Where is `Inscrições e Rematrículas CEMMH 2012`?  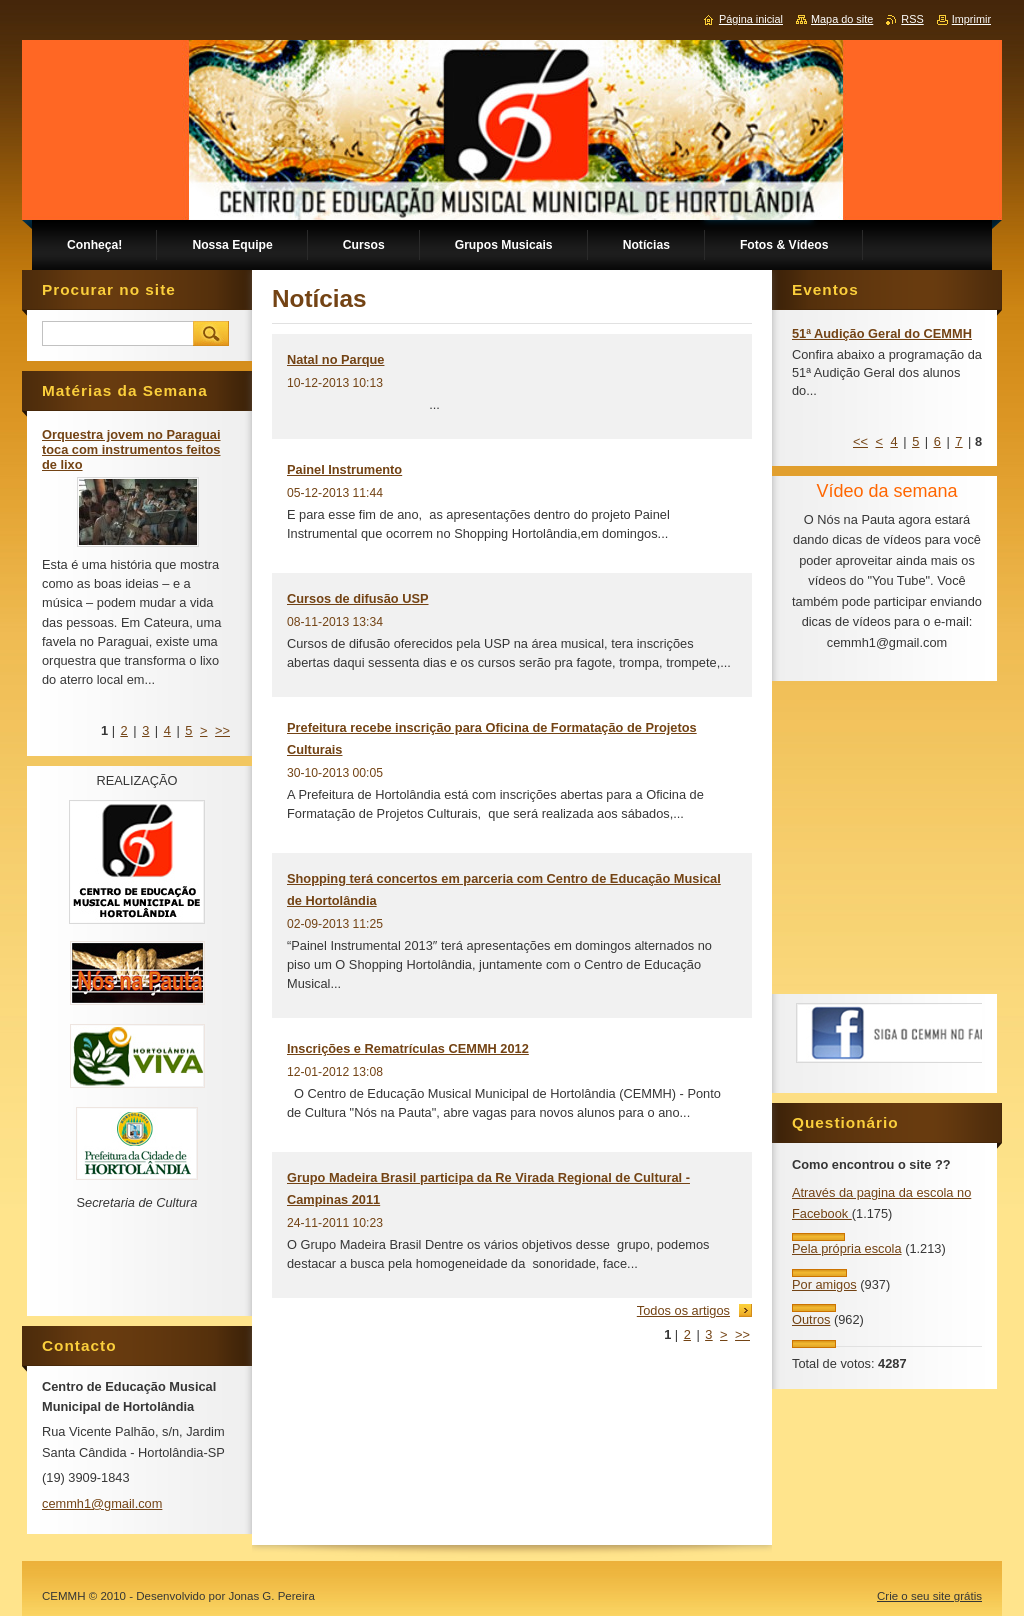 Inscrições e Rematrículas CEMMH 2012 is located at coordinates (408, 1048).